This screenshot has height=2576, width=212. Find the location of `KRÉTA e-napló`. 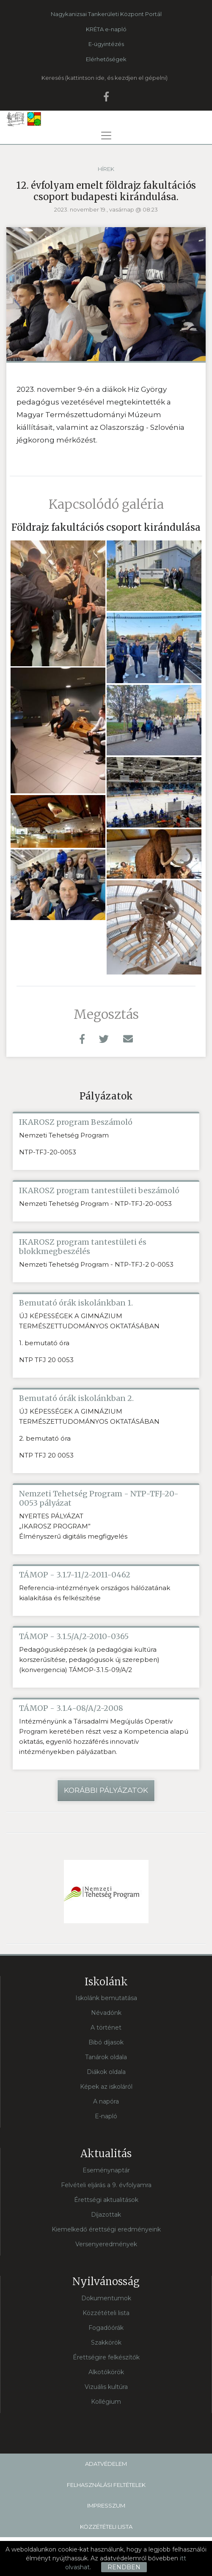

KRÉTA e-napló is located at coordinates (106, 29).